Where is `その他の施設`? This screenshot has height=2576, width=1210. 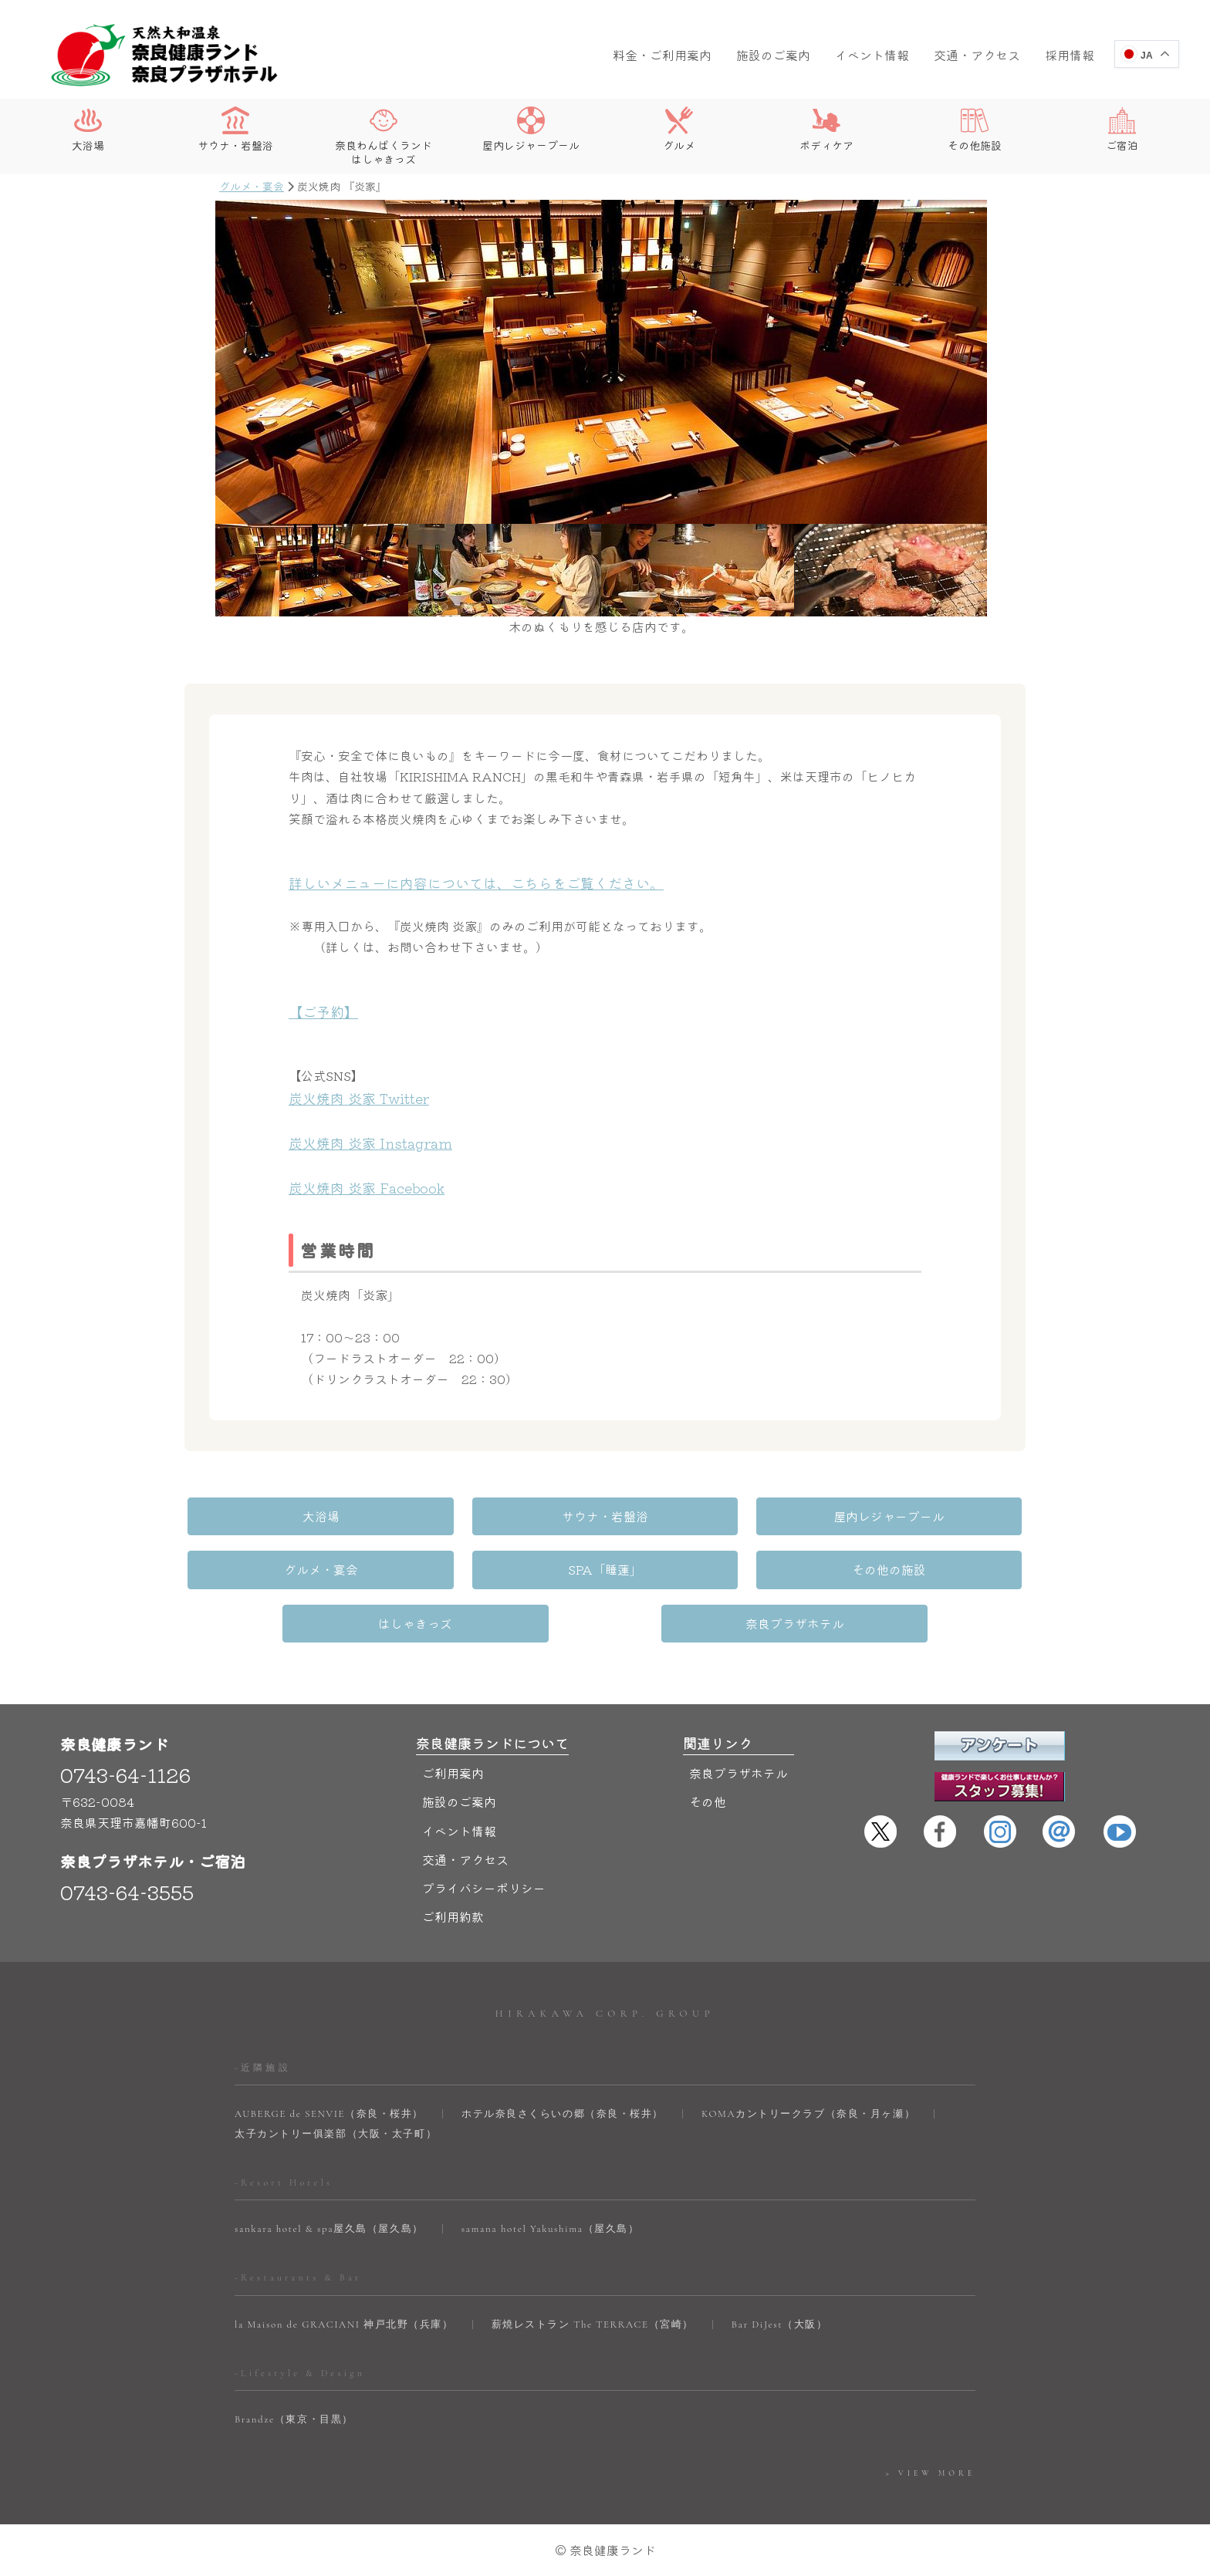
その他の施設 is located at coordinates (887, 1569).